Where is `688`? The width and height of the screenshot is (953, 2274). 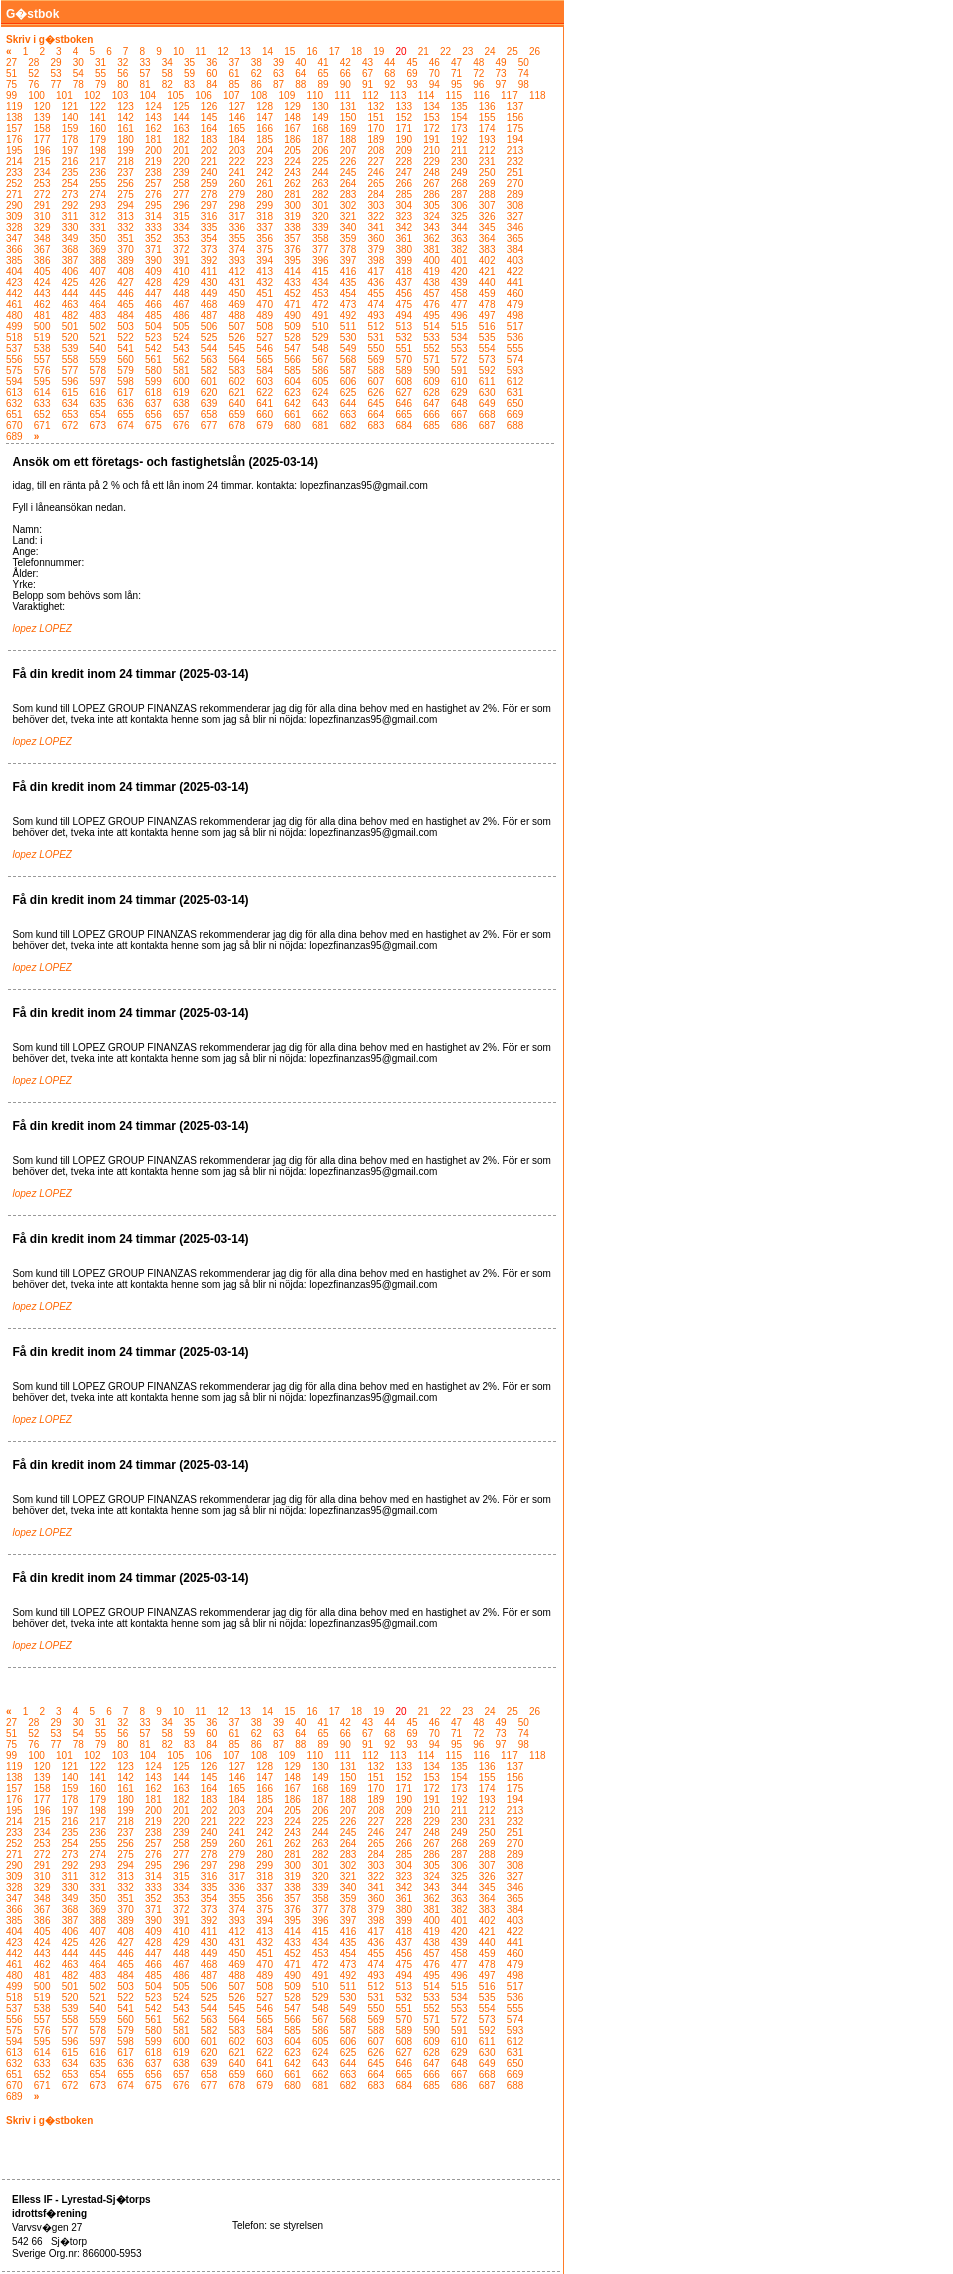
688 is located at coordinates (515, 425).